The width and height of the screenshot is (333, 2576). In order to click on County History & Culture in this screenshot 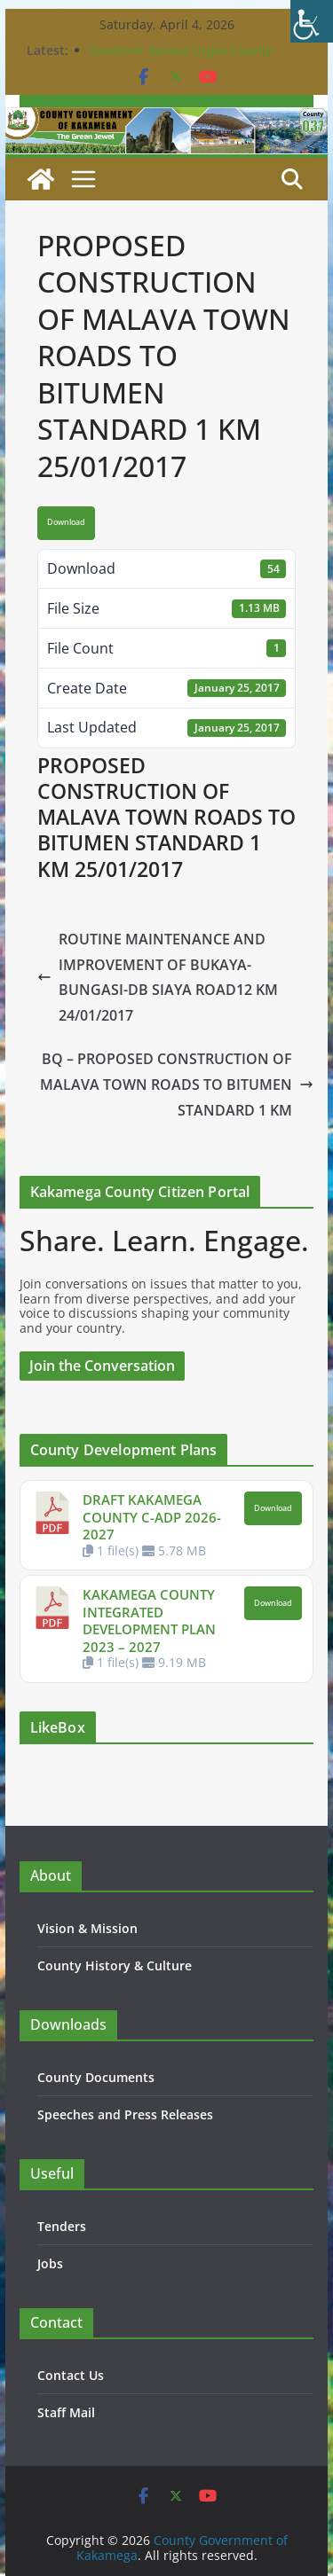, I will do `click(114, 1965)`.